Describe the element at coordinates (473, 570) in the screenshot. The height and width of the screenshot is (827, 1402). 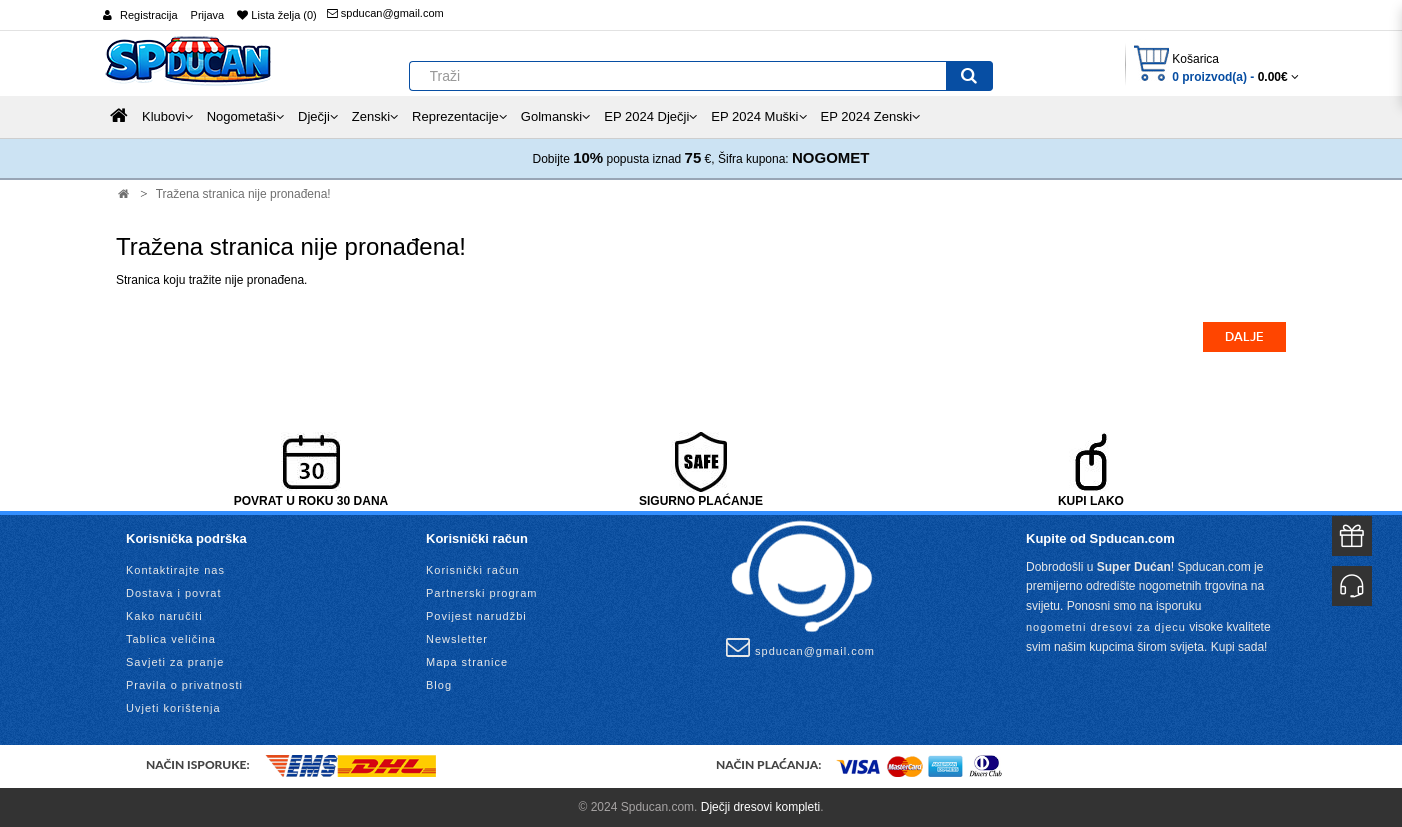
I see `Korisnički račun` at that location.